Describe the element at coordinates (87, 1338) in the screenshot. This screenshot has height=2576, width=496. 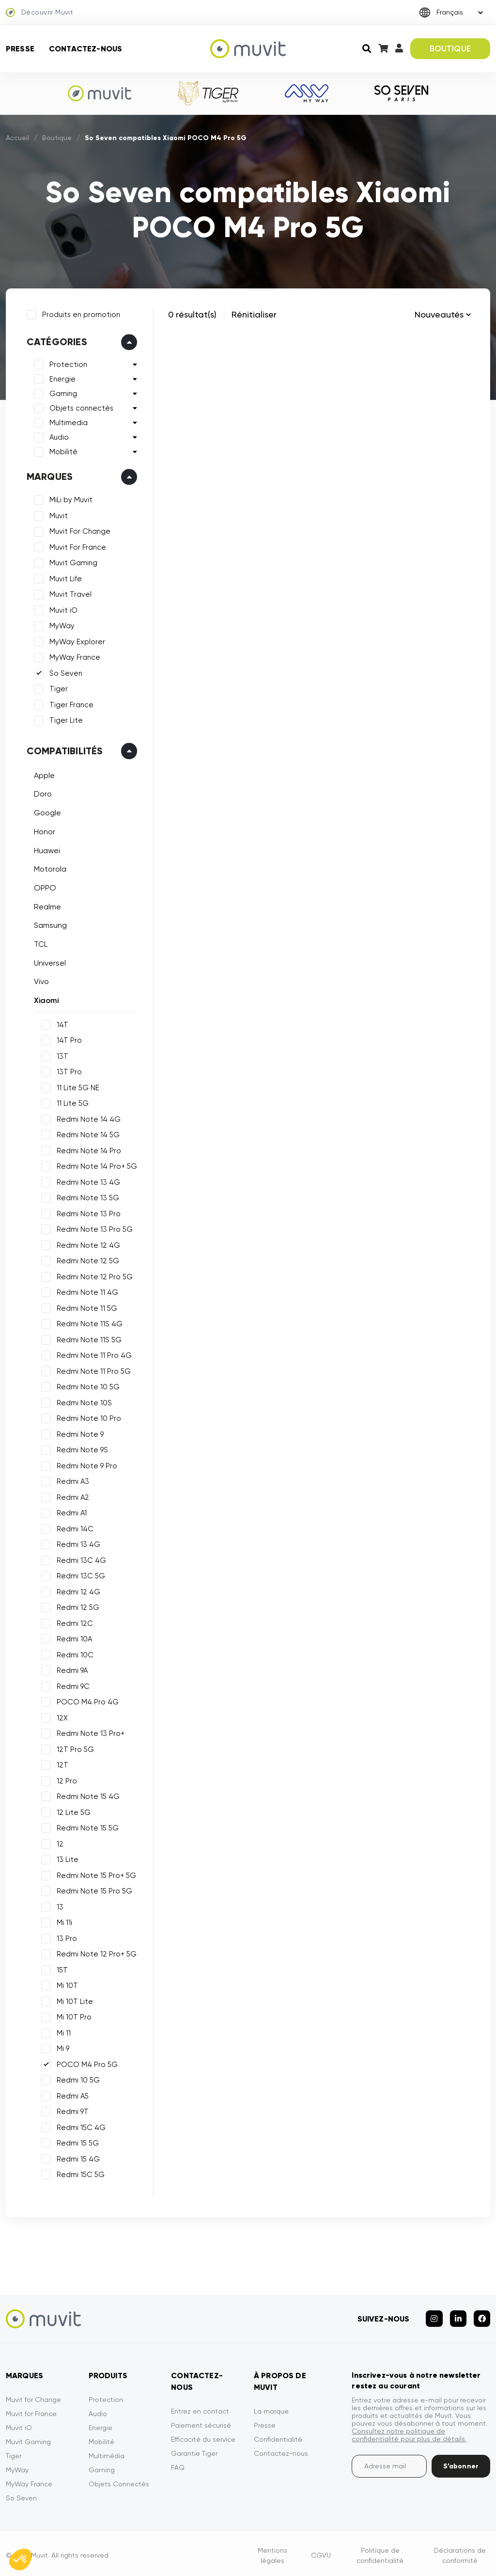
I see `Redmi Note 11S 5G` at that location.